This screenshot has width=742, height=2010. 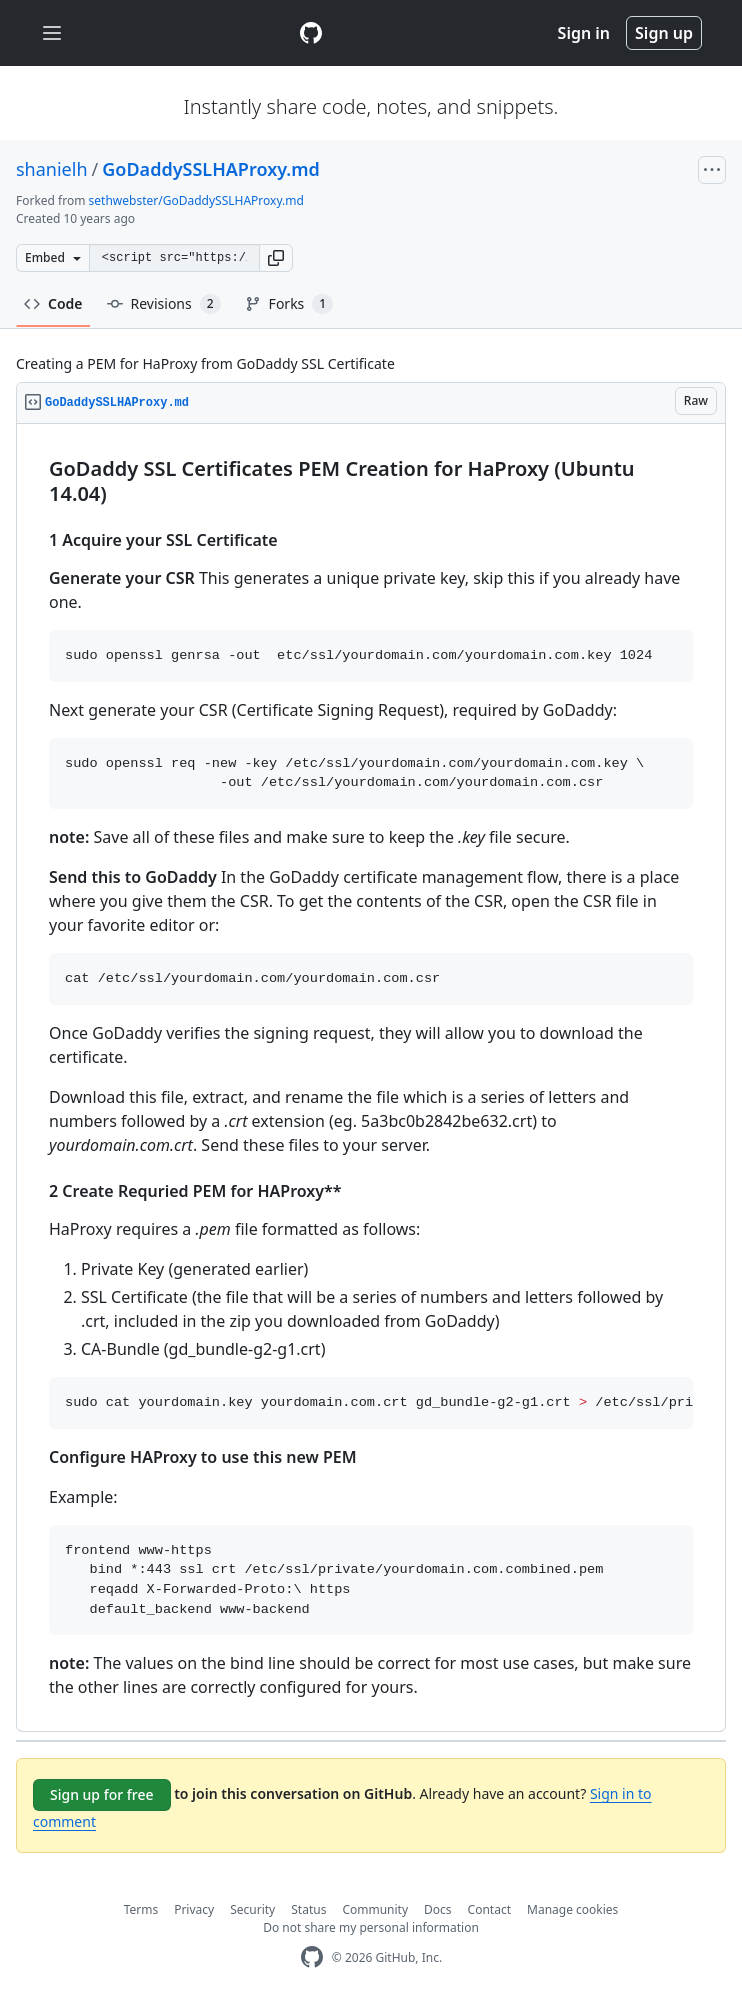 What do you see at coordinates (53, 303) in the screenshot?
I see `Code` at bounding box center [53, 303].